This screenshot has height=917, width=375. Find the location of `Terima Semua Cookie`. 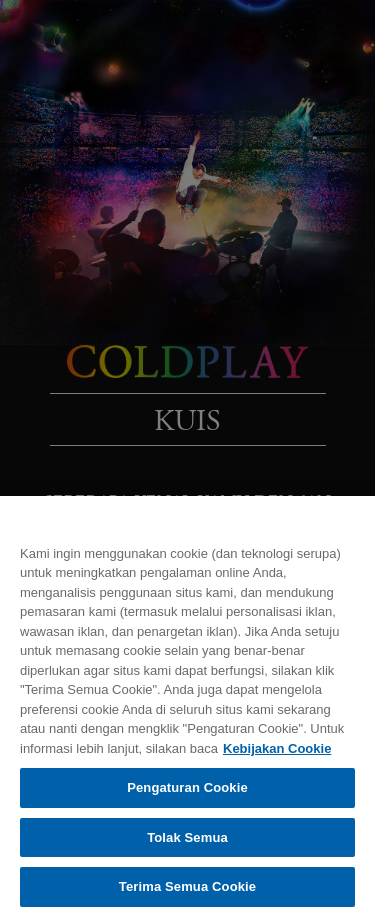

Terima Semua Cookie is located at coordinates (187, 886).